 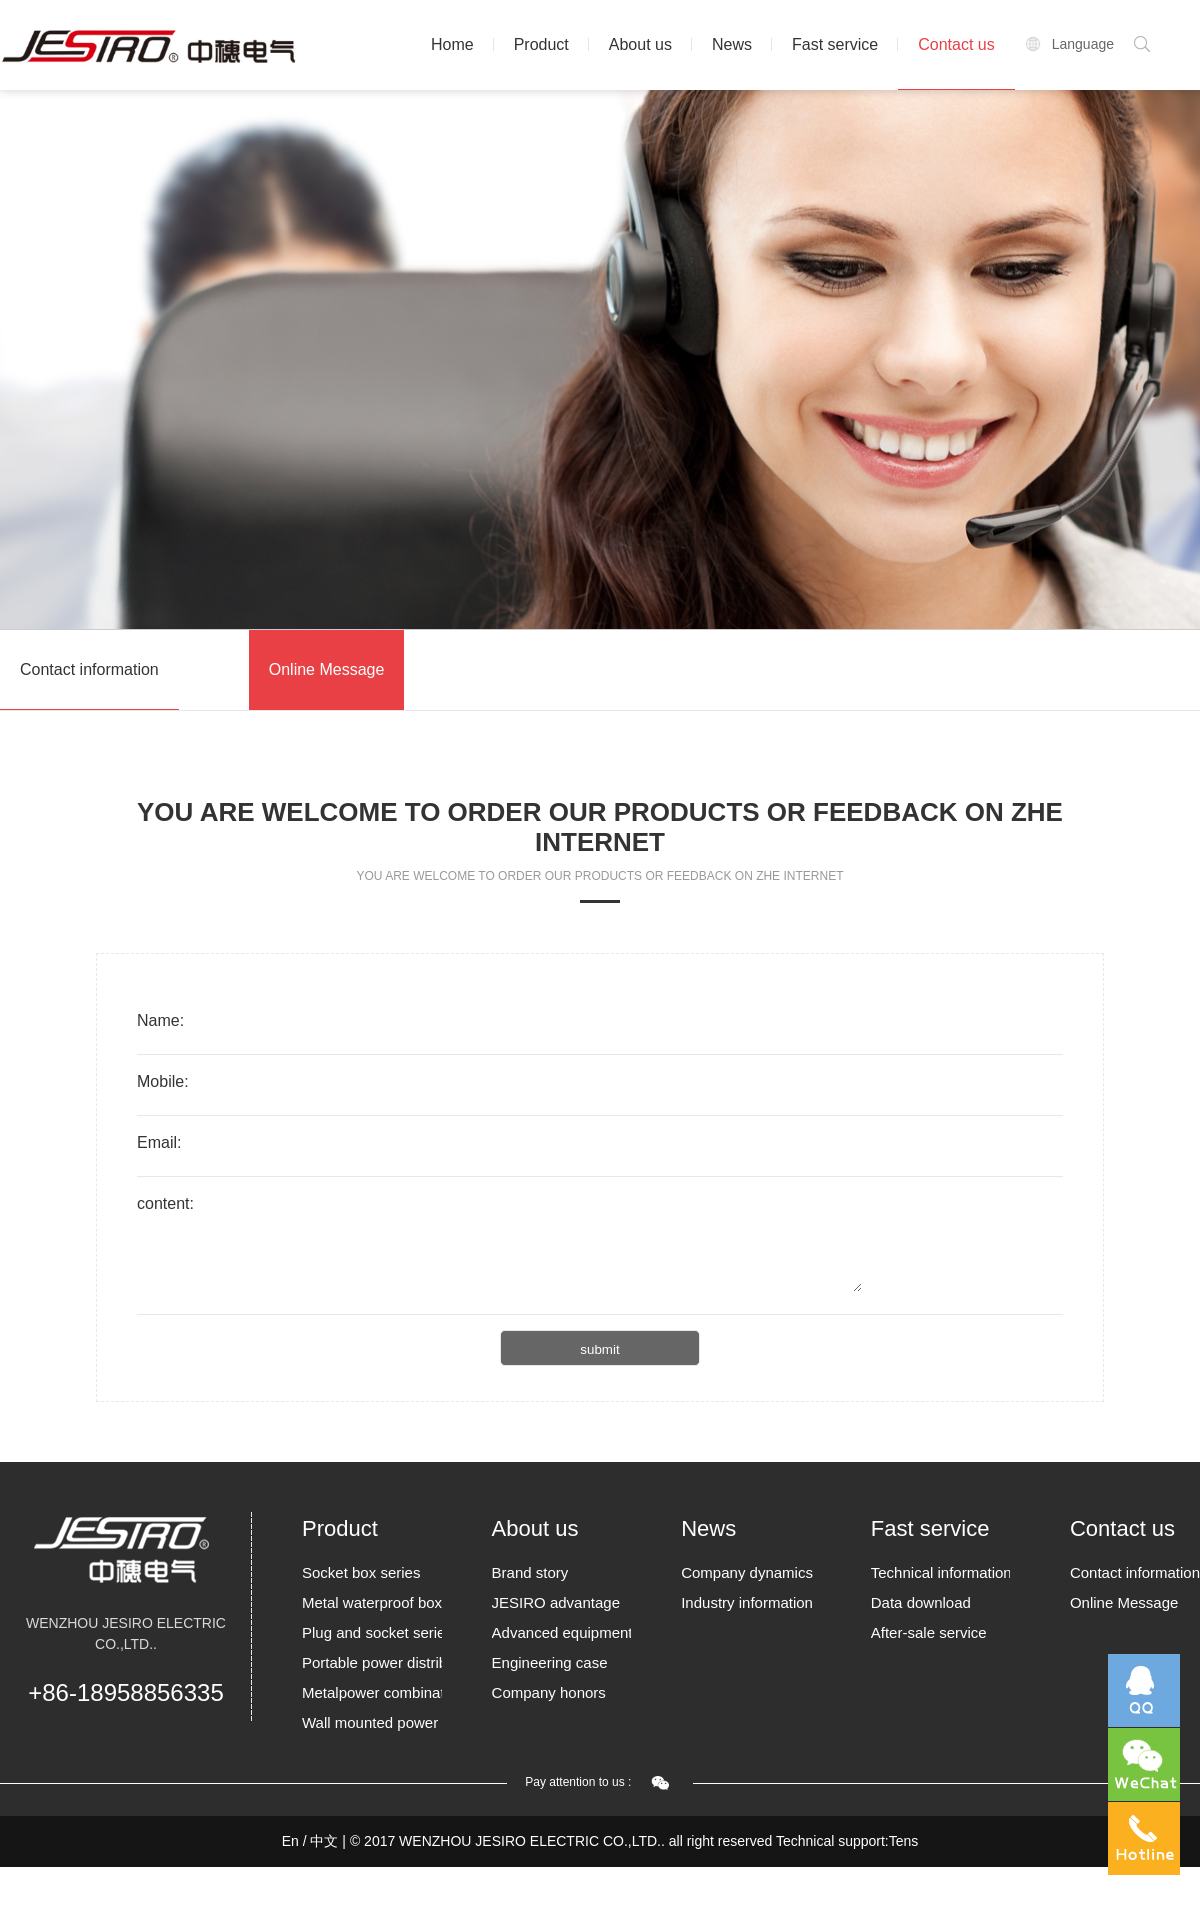 What do you see at coordinates (372, 1602) in the screenshot?
I see `Metal waterproof box Series` at bounding box center [372, 1602].